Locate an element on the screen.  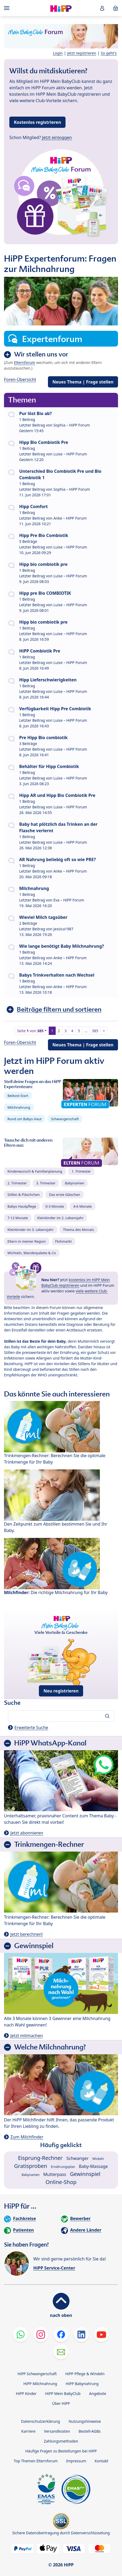
Babynamen is located at coordinates (74, 1183).